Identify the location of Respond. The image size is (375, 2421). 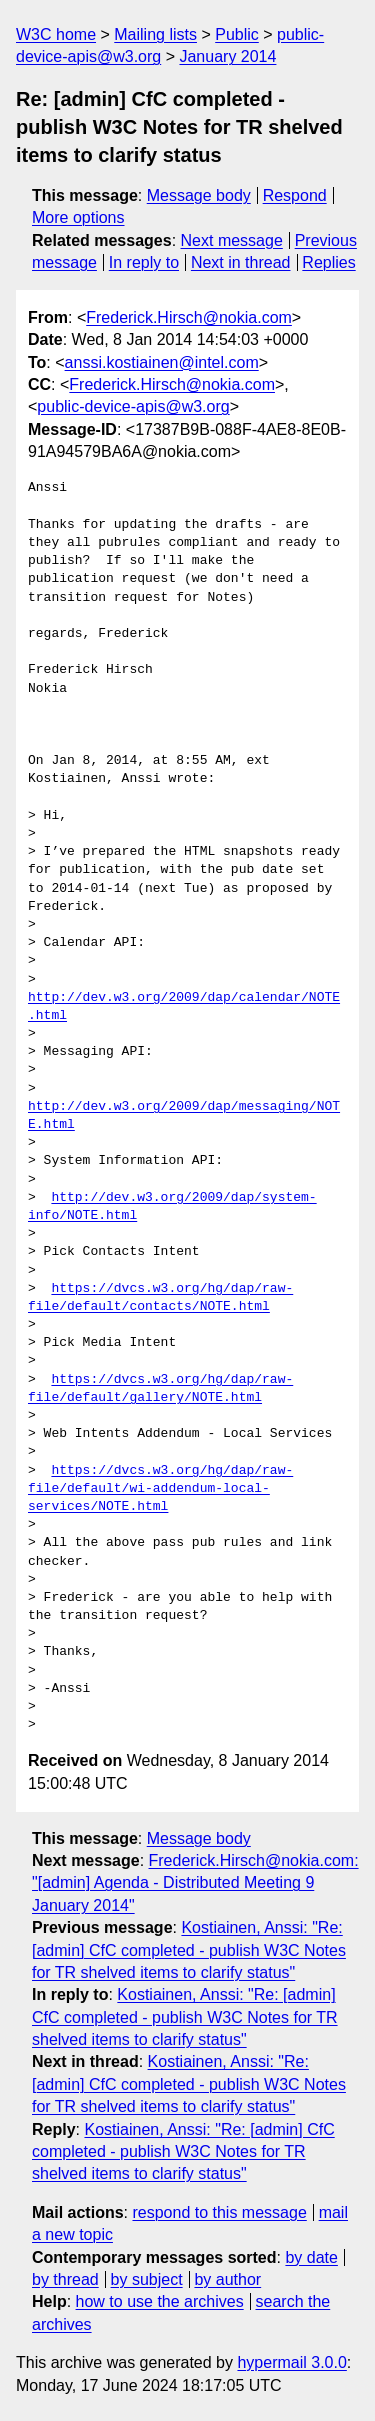
(295, 195).